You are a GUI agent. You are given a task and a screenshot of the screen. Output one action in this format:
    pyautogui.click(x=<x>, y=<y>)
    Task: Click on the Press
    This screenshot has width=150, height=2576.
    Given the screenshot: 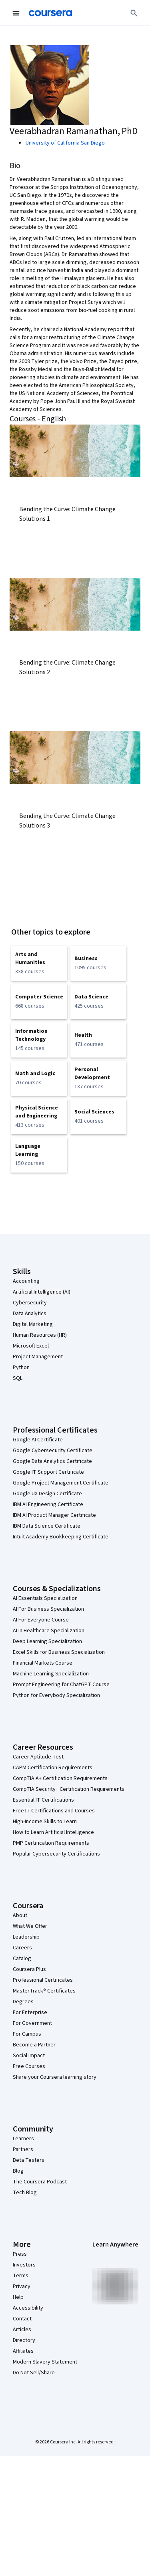 What is the action you would take?
    pyautogui.click(x=20, y=2254)
    